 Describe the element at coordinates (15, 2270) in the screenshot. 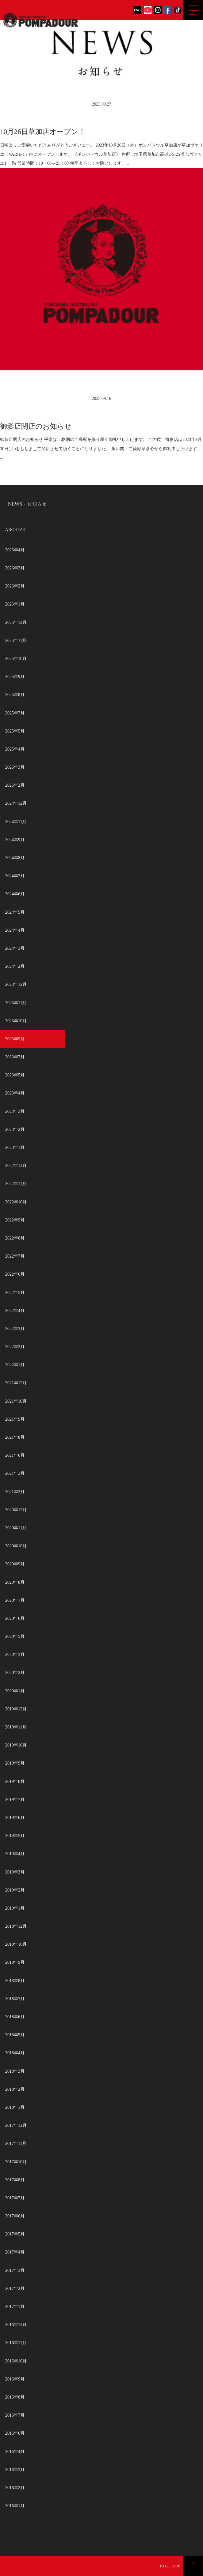

I see `2017年3月` at that location.